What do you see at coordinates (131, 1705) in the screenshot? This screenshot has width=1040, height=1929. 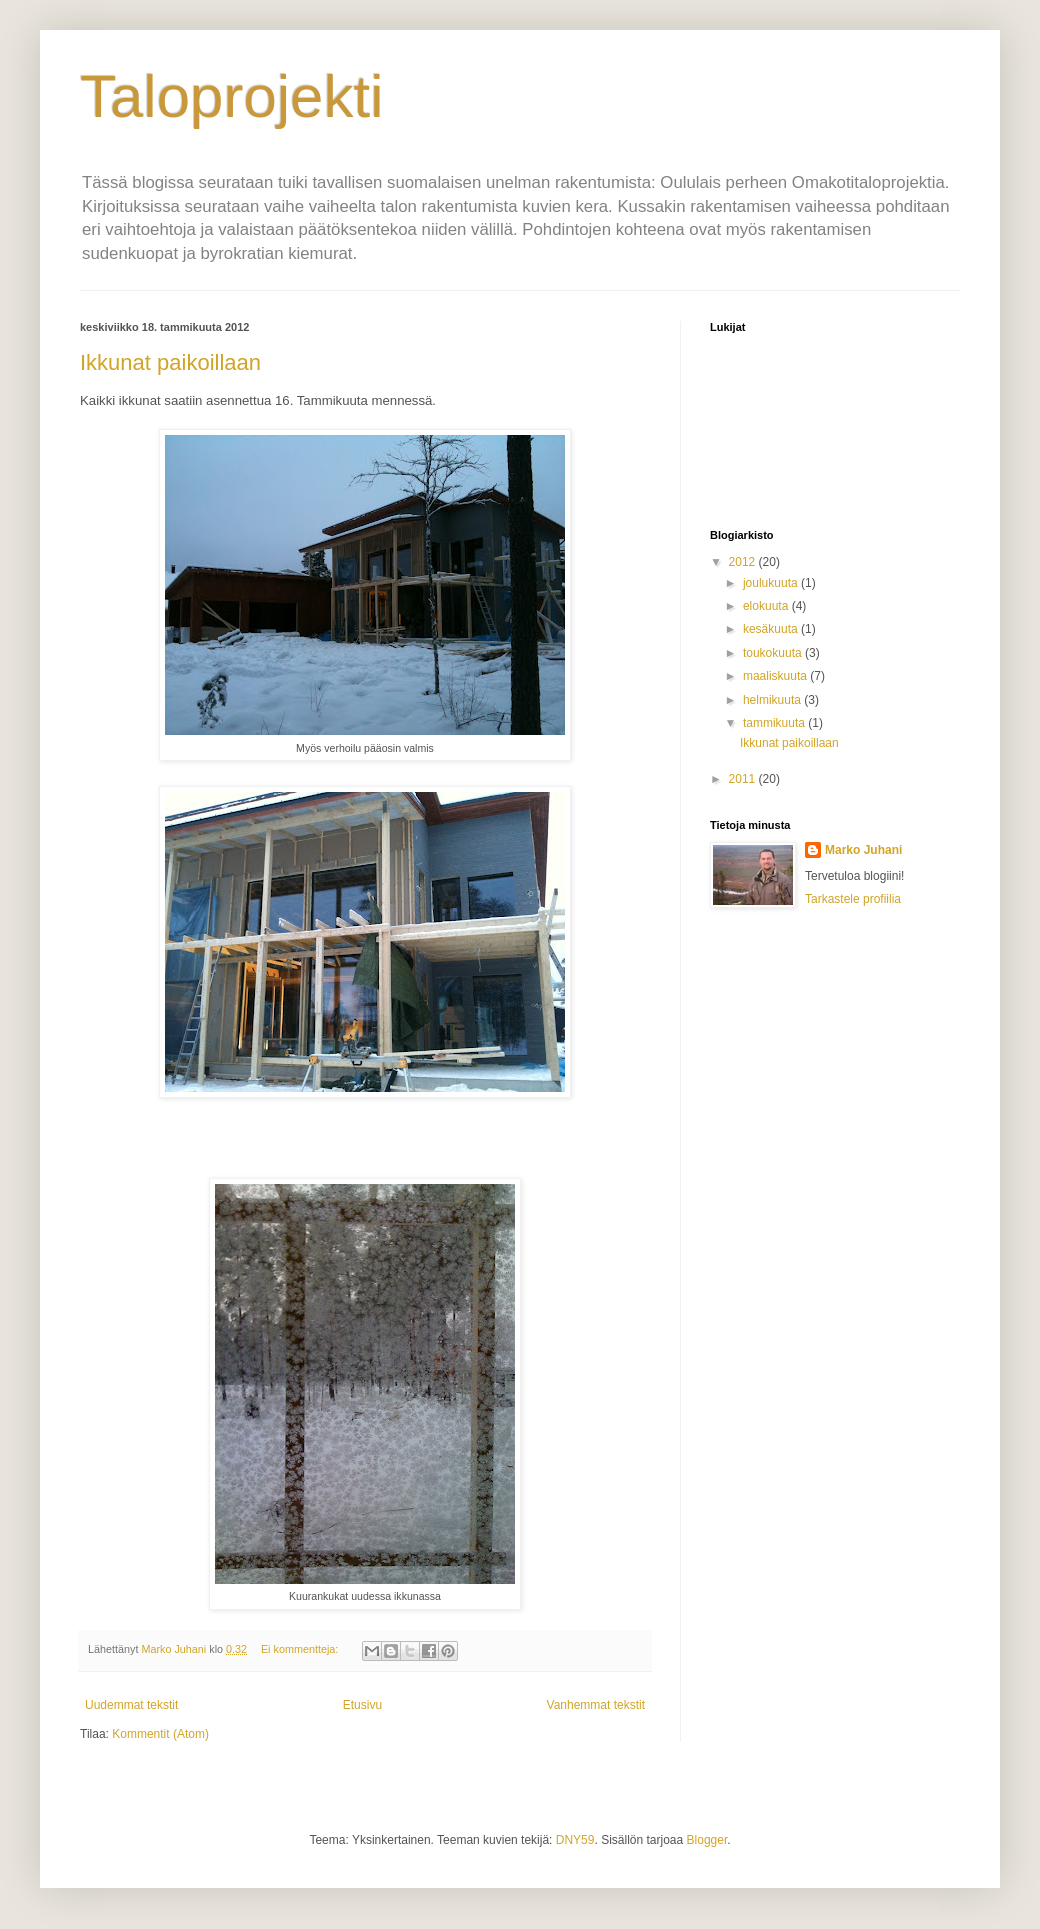 I see `Uudemmat tekstit` at bounding box center [131, 1705].